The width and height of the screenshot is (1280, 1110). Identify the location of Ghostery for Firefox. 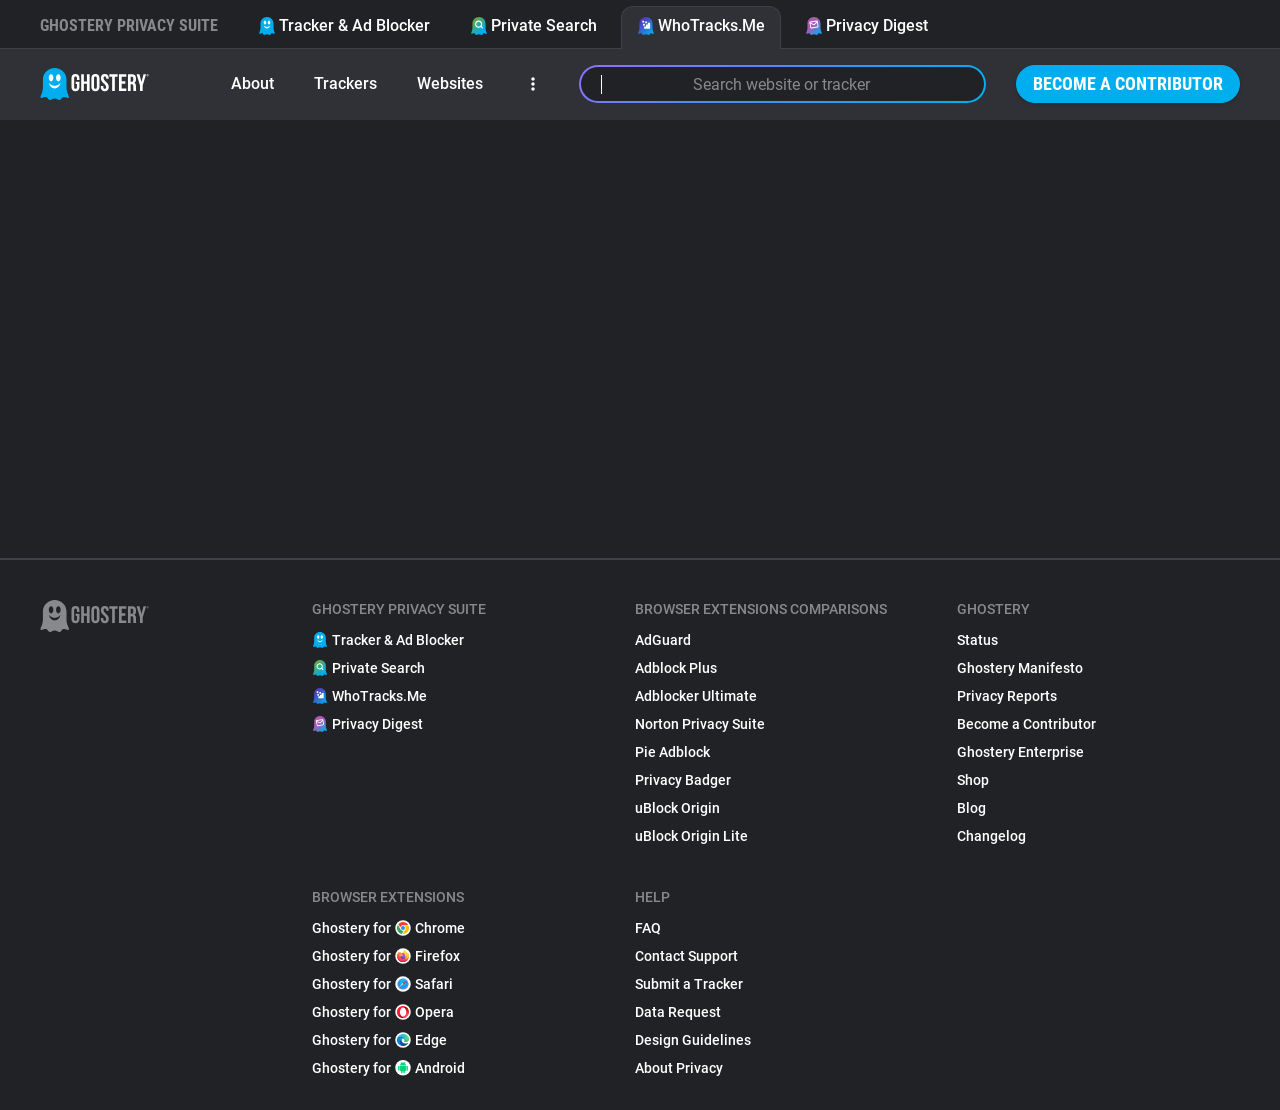
(386, 956).